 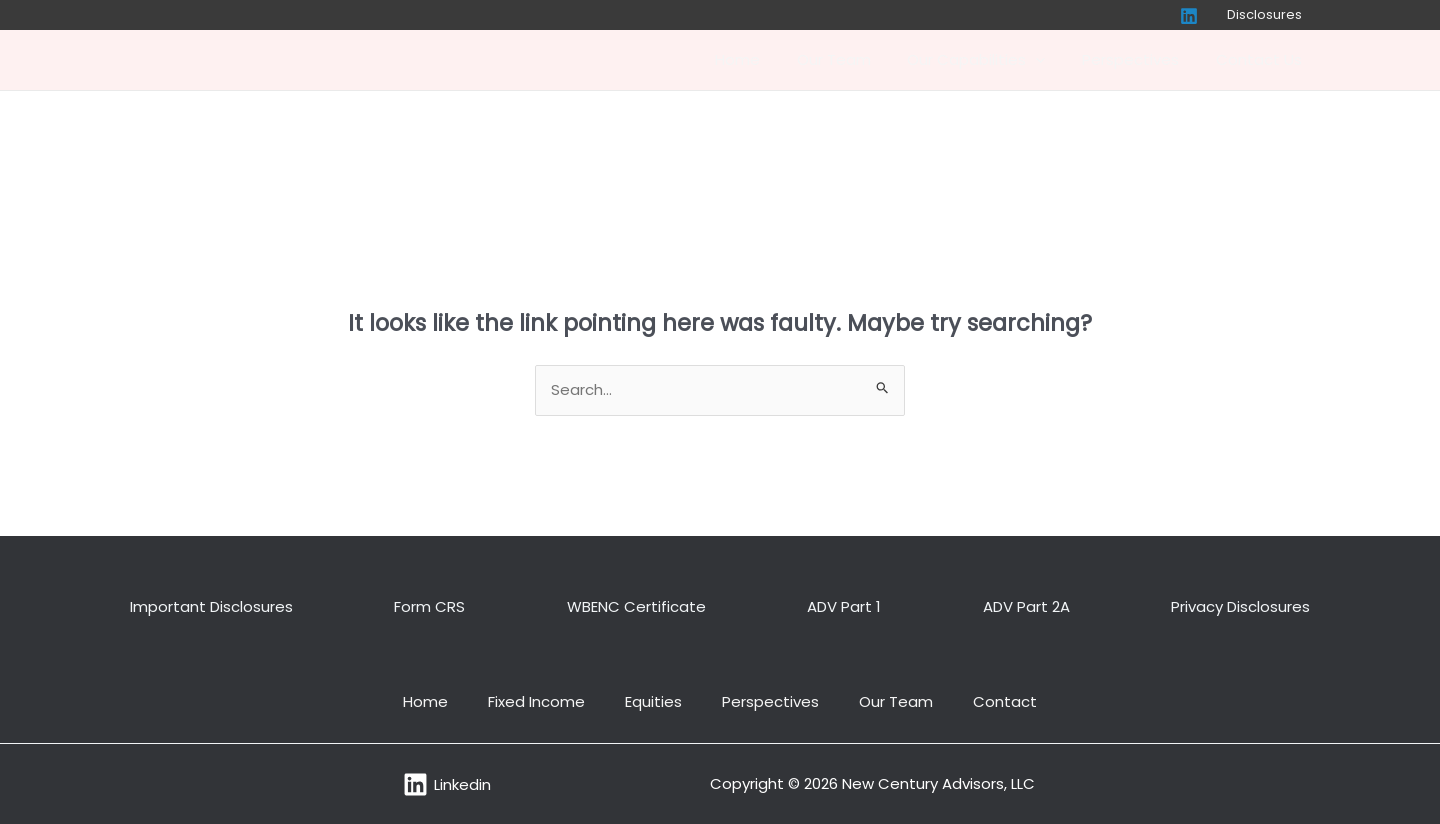 What do you see at coordinates (1269, 14) in the screenshot?
I see `Disclosures` at bounding box center [1269, 14].